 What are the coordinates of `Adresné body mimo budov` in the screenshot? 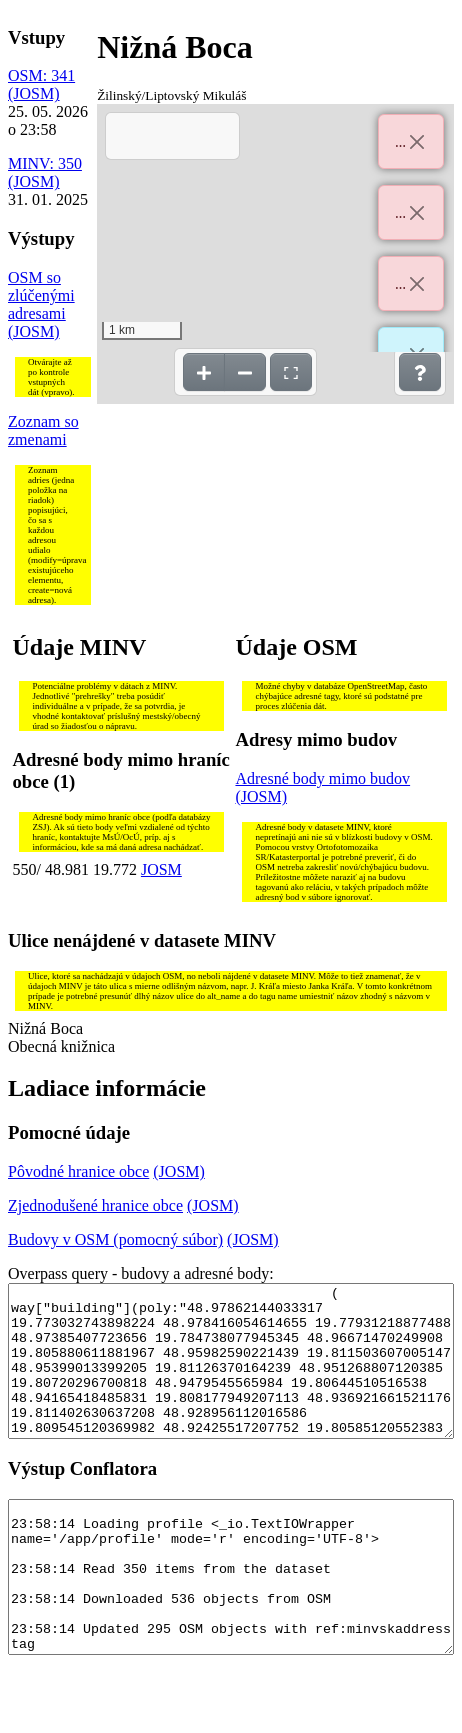 It's located at (322, 778).